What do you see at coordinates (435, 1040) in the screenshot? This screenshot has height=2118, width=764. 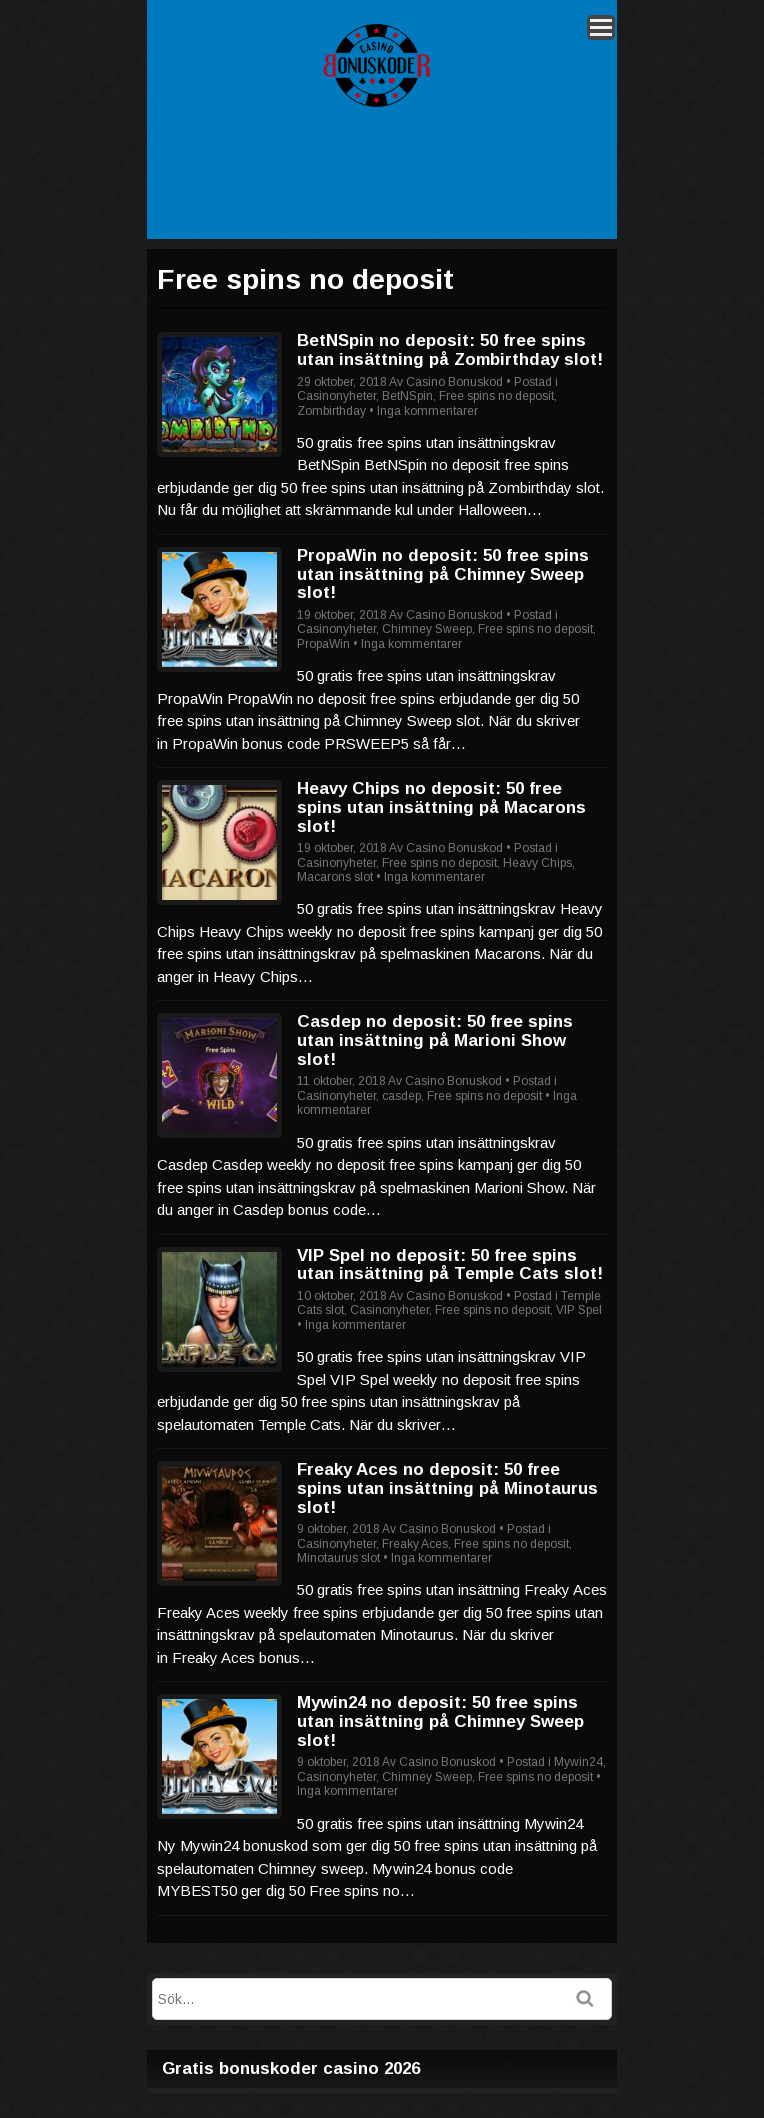 I see `Casdep no deposit: 50 free spins utan insättning på Marioni Show slot!` at bounding box center [435, 1040].